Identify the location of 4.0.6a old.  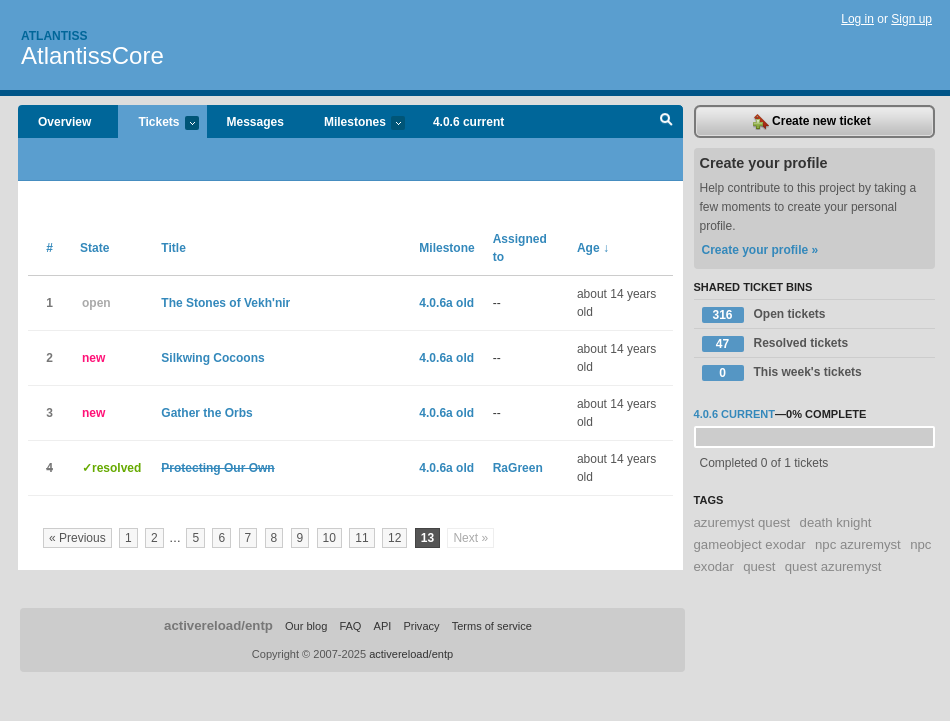
(446, 303).